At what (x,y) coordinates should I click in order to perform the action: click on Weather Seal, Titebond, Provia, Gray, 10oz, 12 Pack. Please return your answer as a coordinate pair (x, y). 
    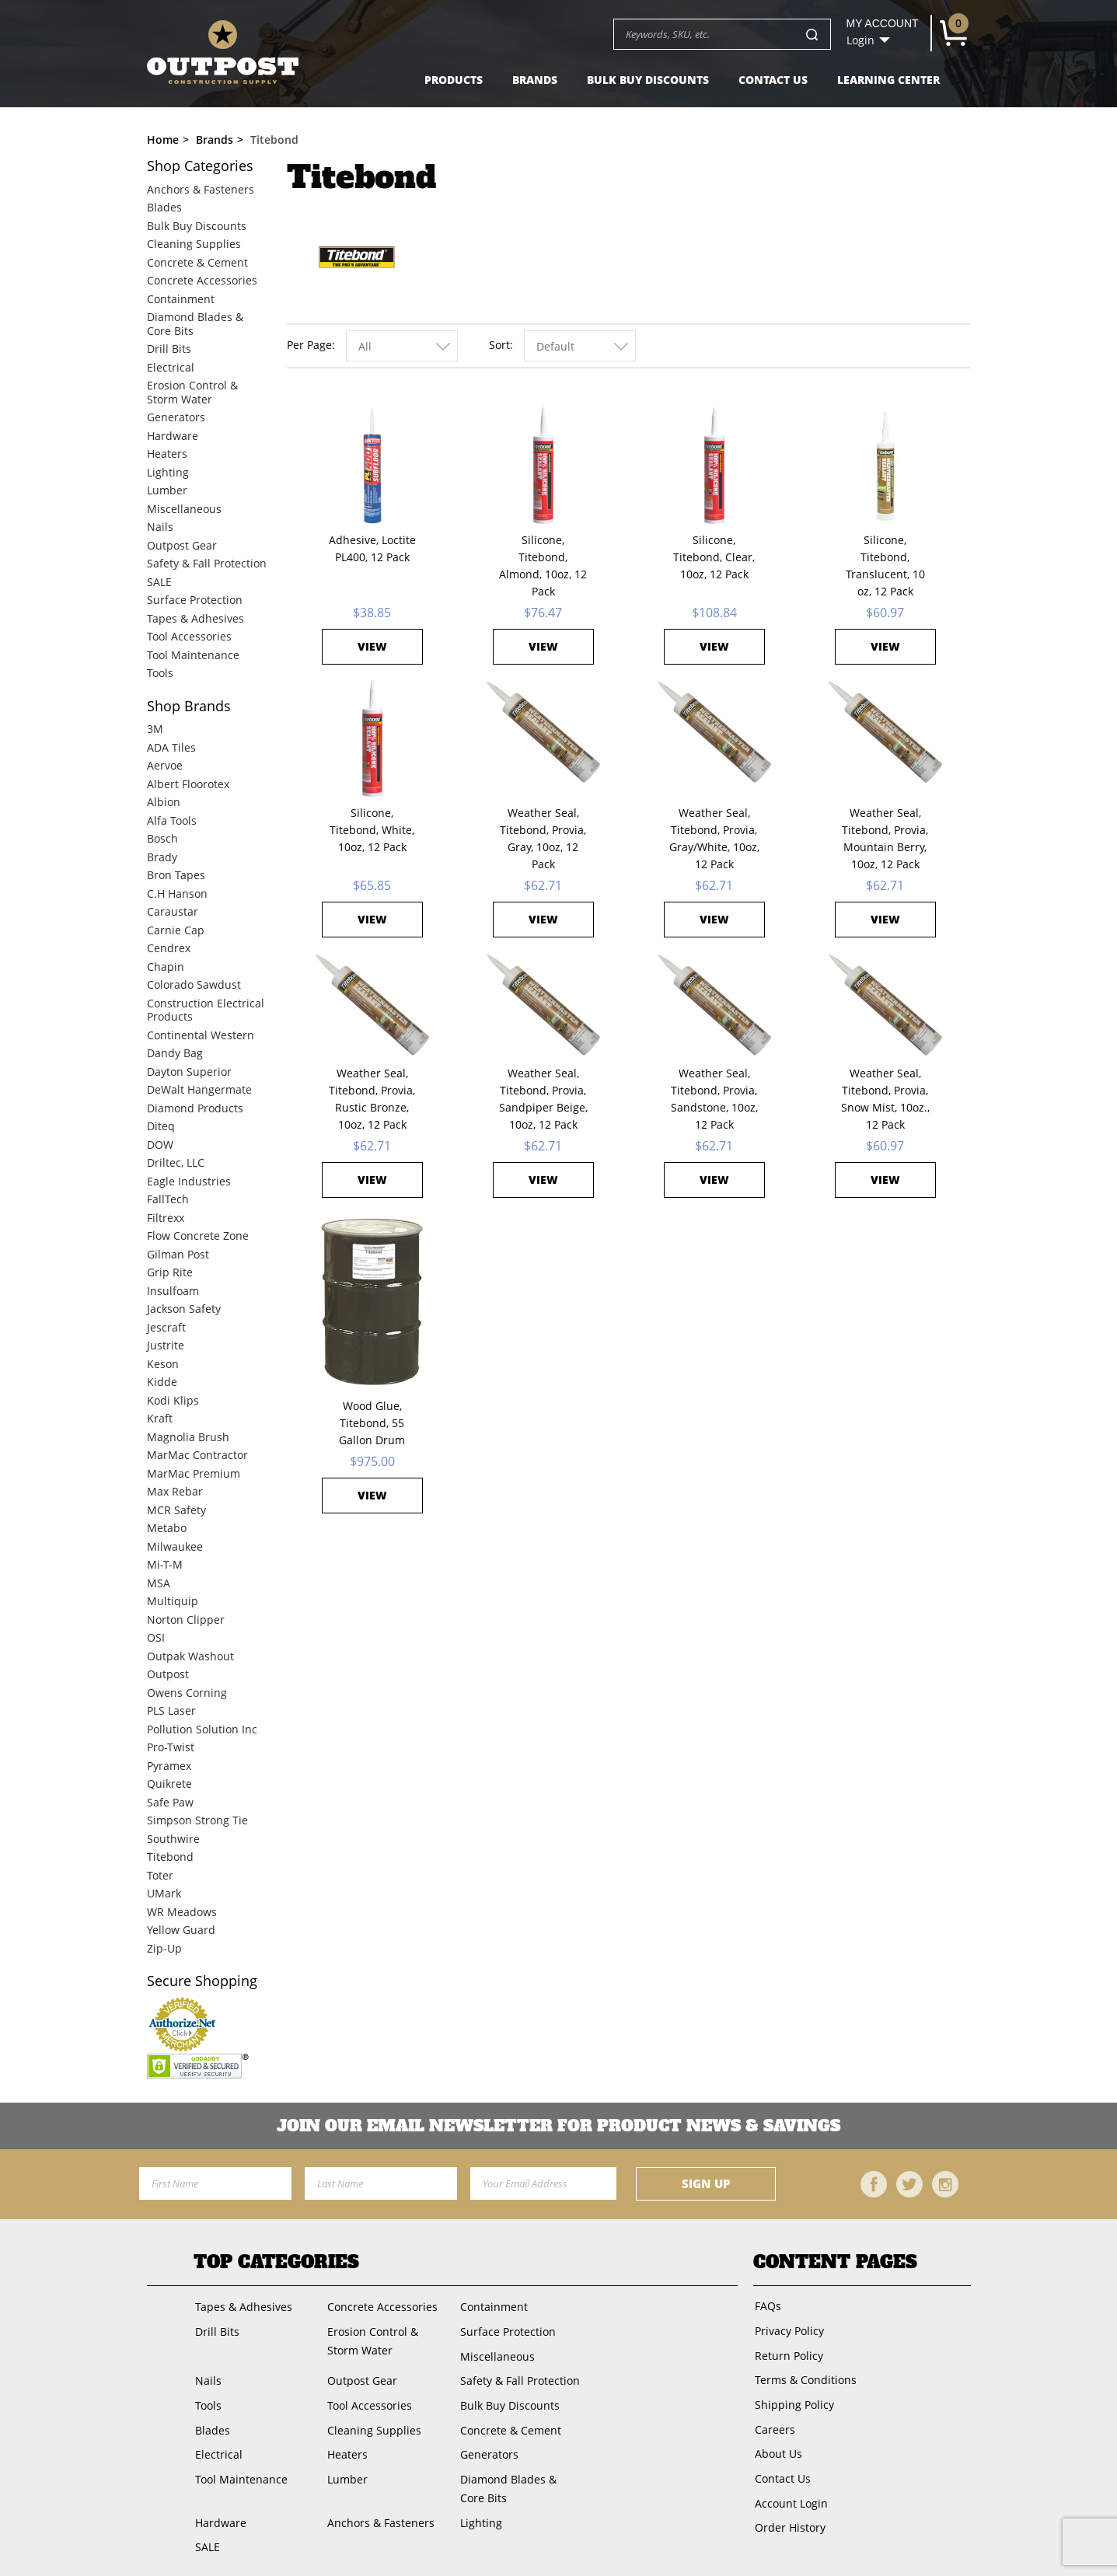
    Looking at the image, I should click on (543, 838).